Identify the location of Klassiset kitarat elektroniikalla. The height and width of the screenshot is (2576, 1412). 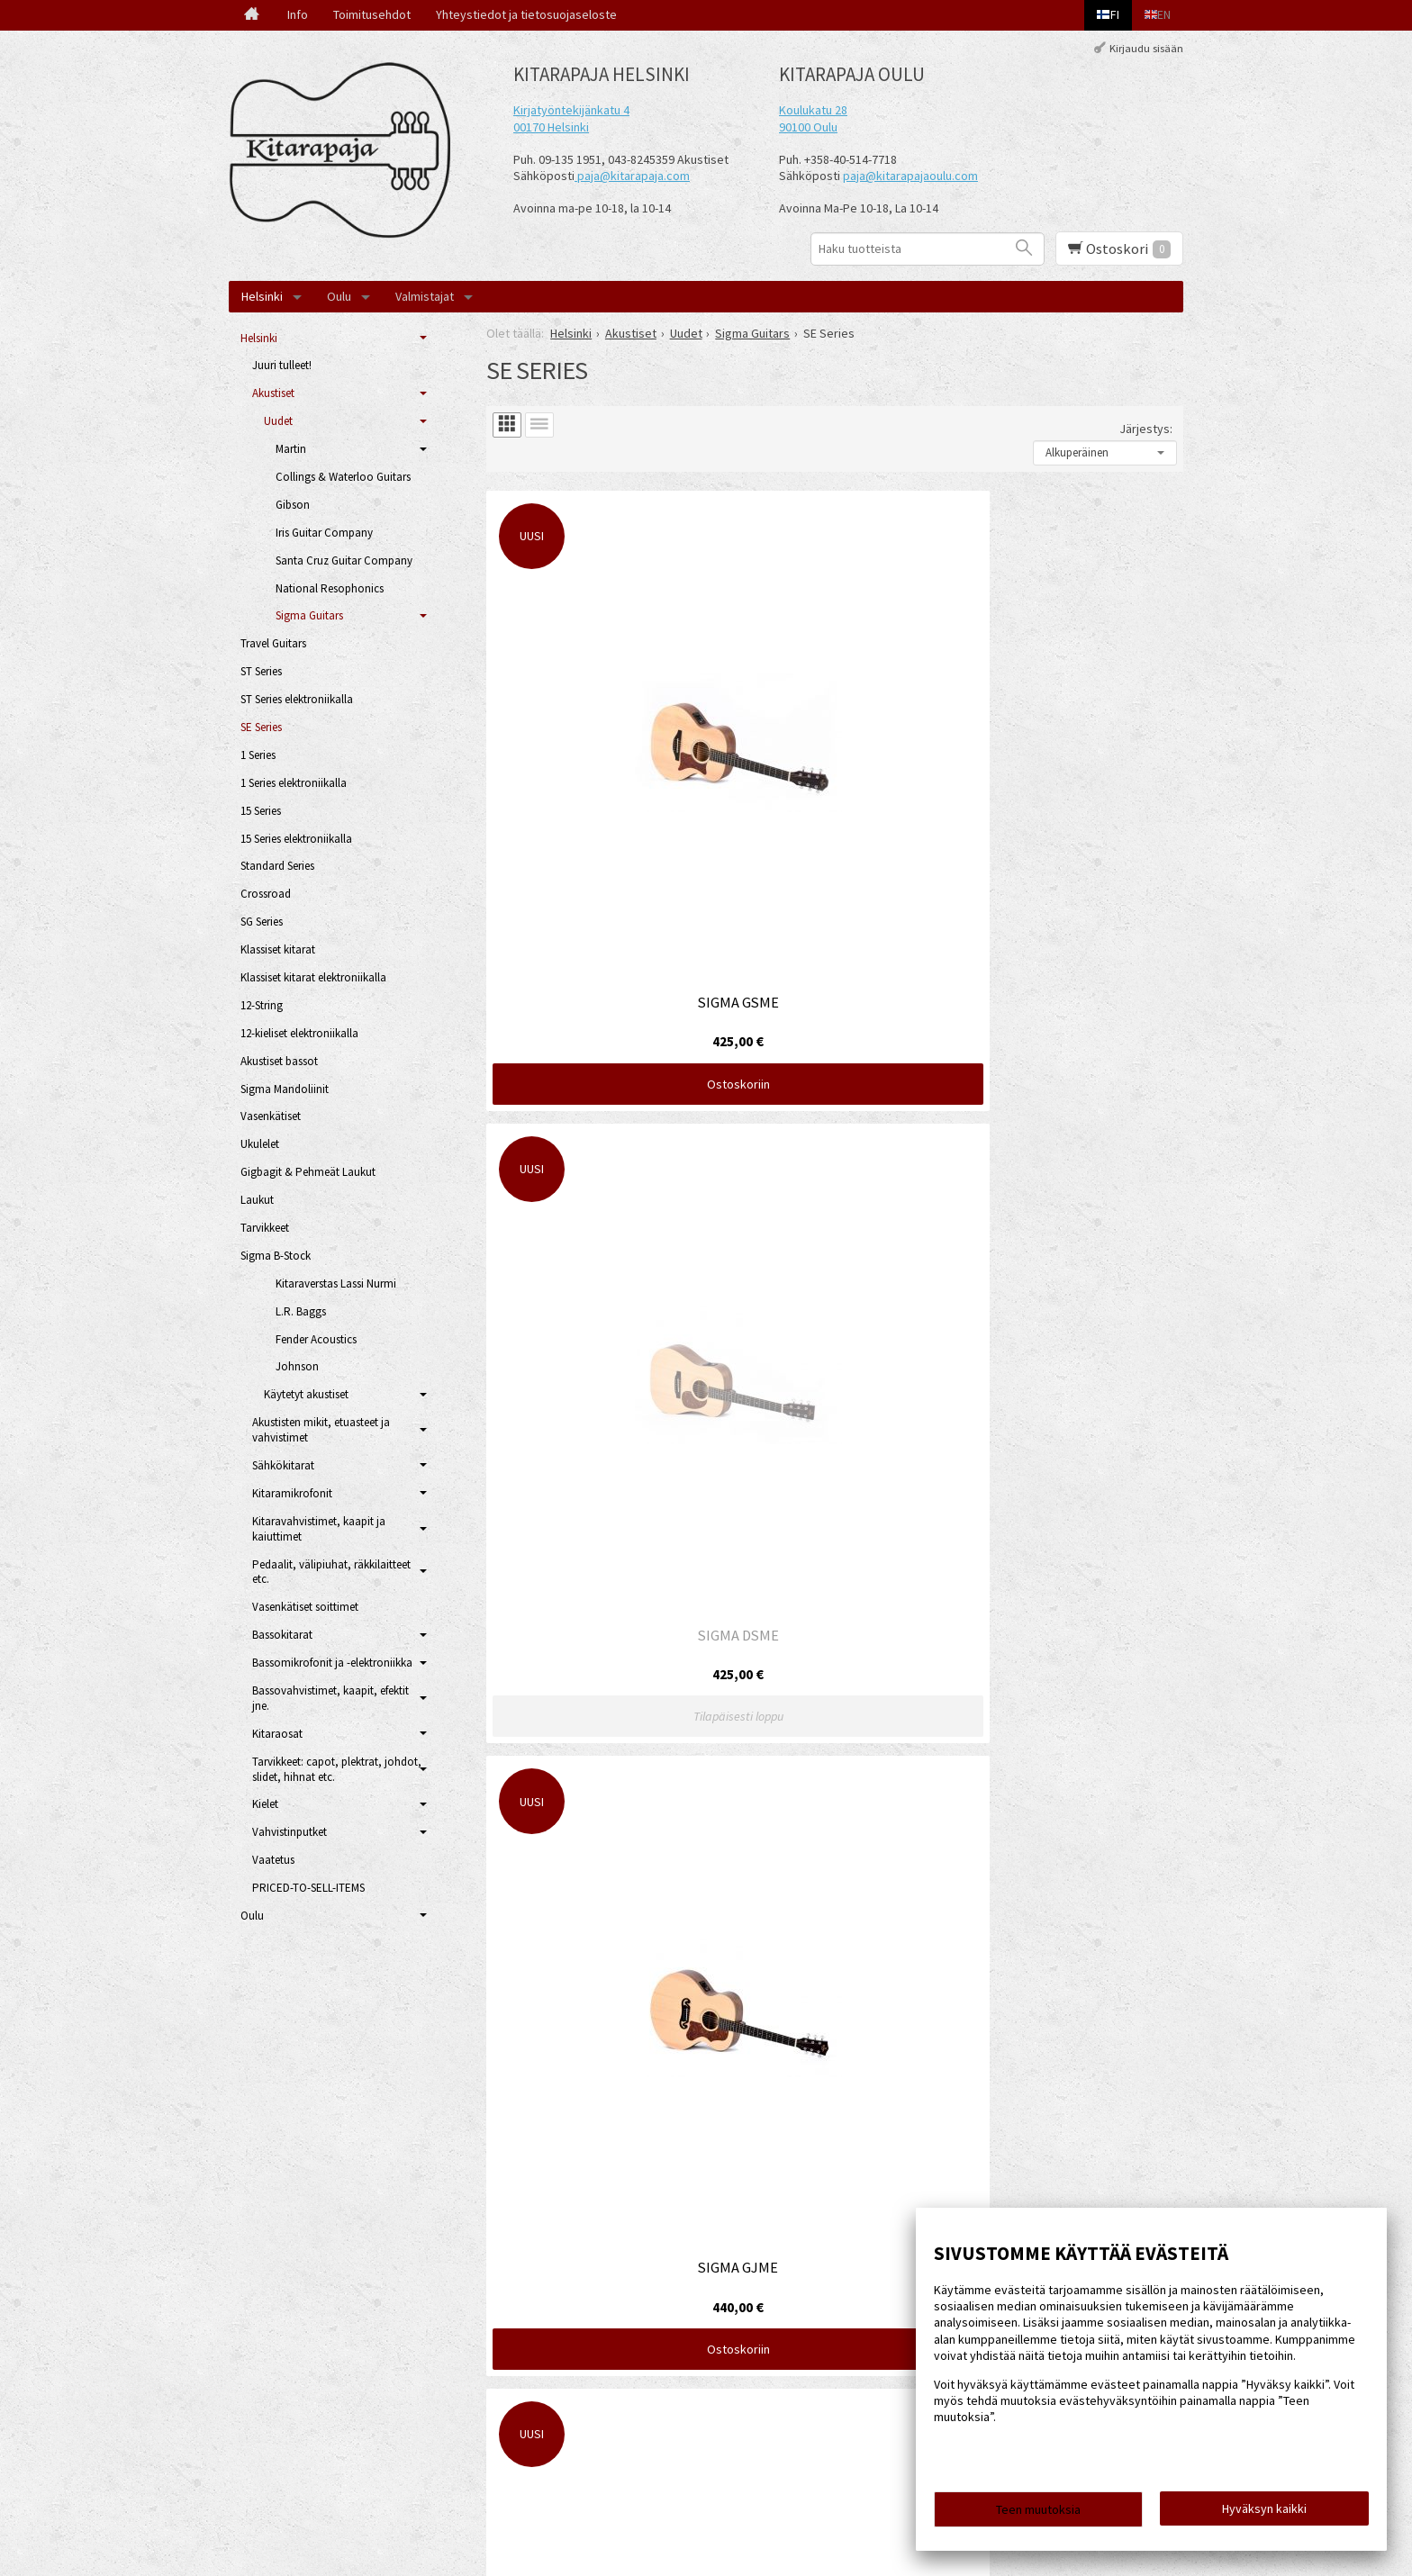
(313, 977).